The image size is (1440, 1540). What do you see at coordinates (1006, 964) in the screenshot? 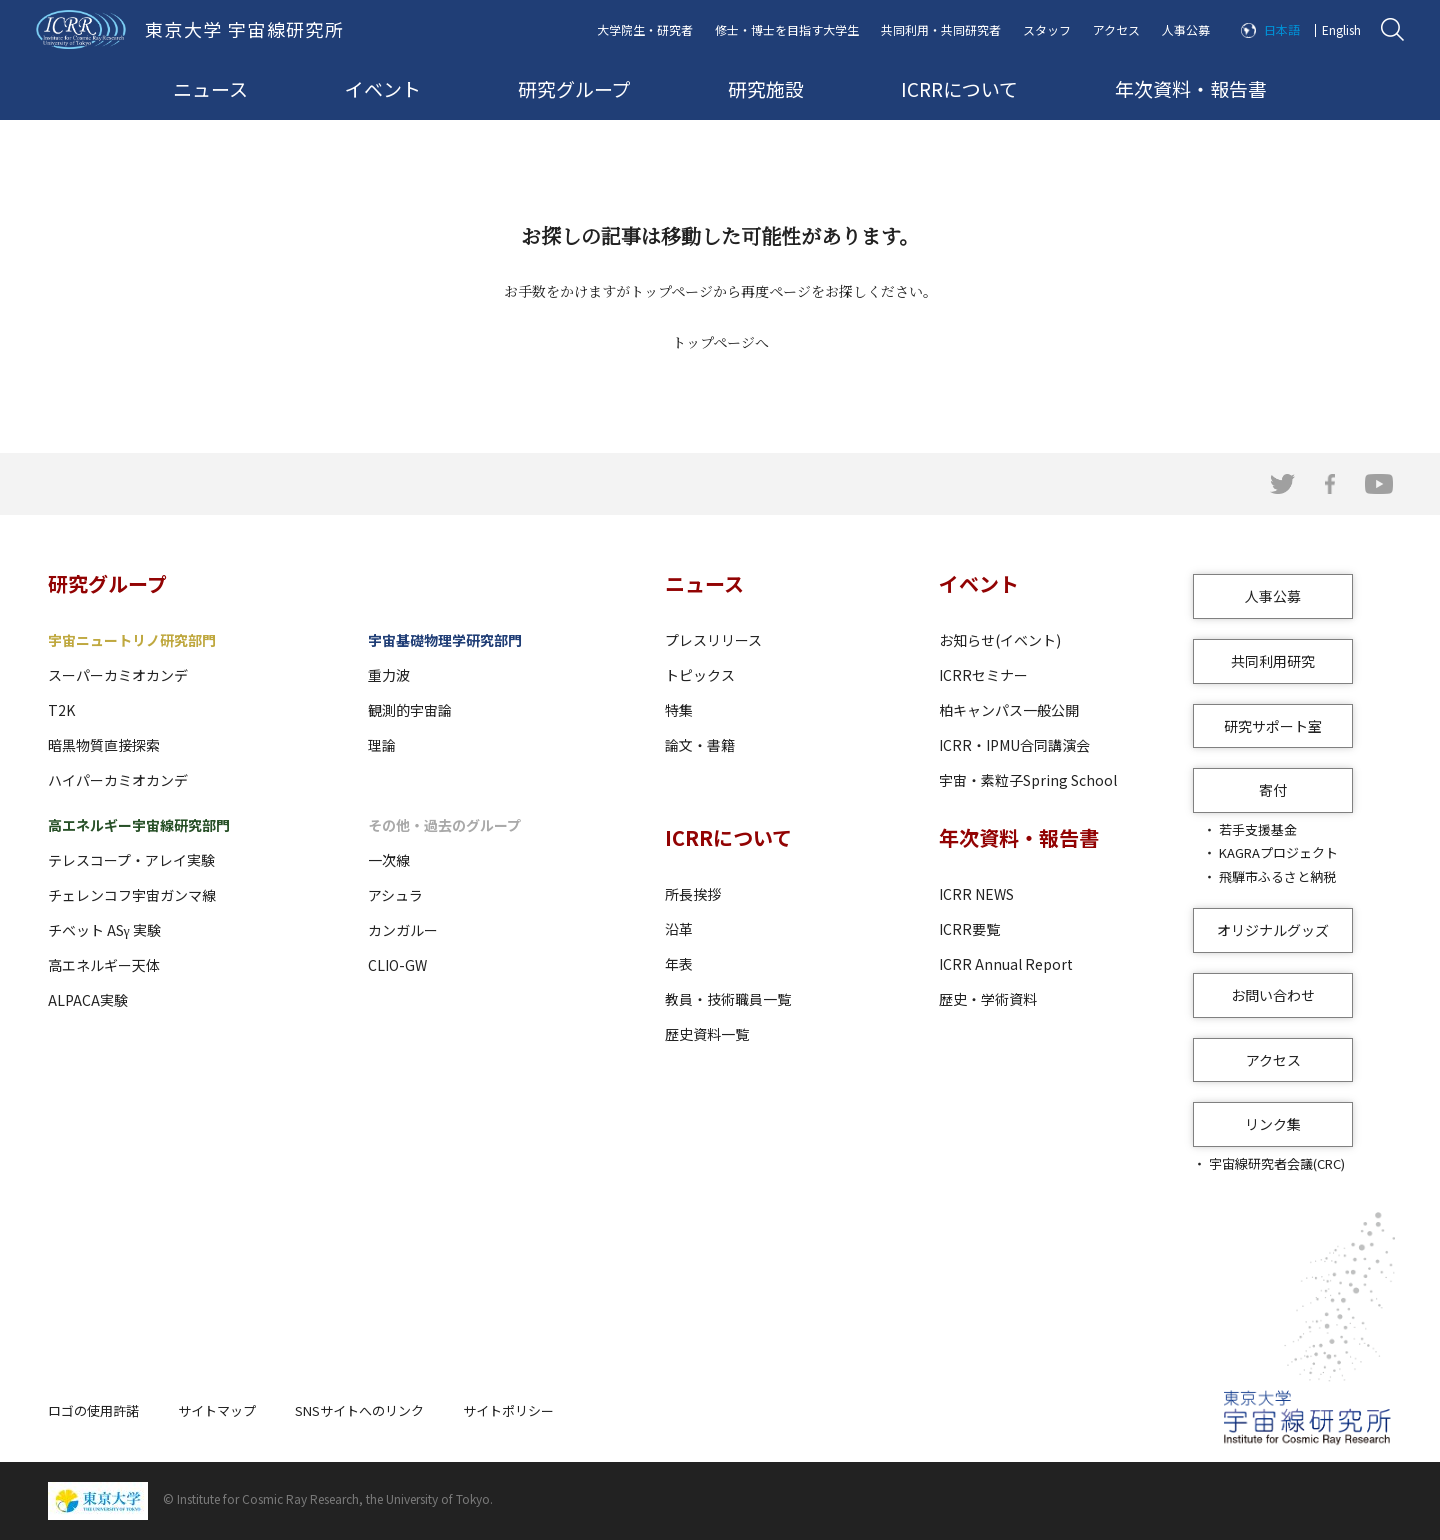
I see `ICRR Annual Report` at bounding box center [1006, 964].